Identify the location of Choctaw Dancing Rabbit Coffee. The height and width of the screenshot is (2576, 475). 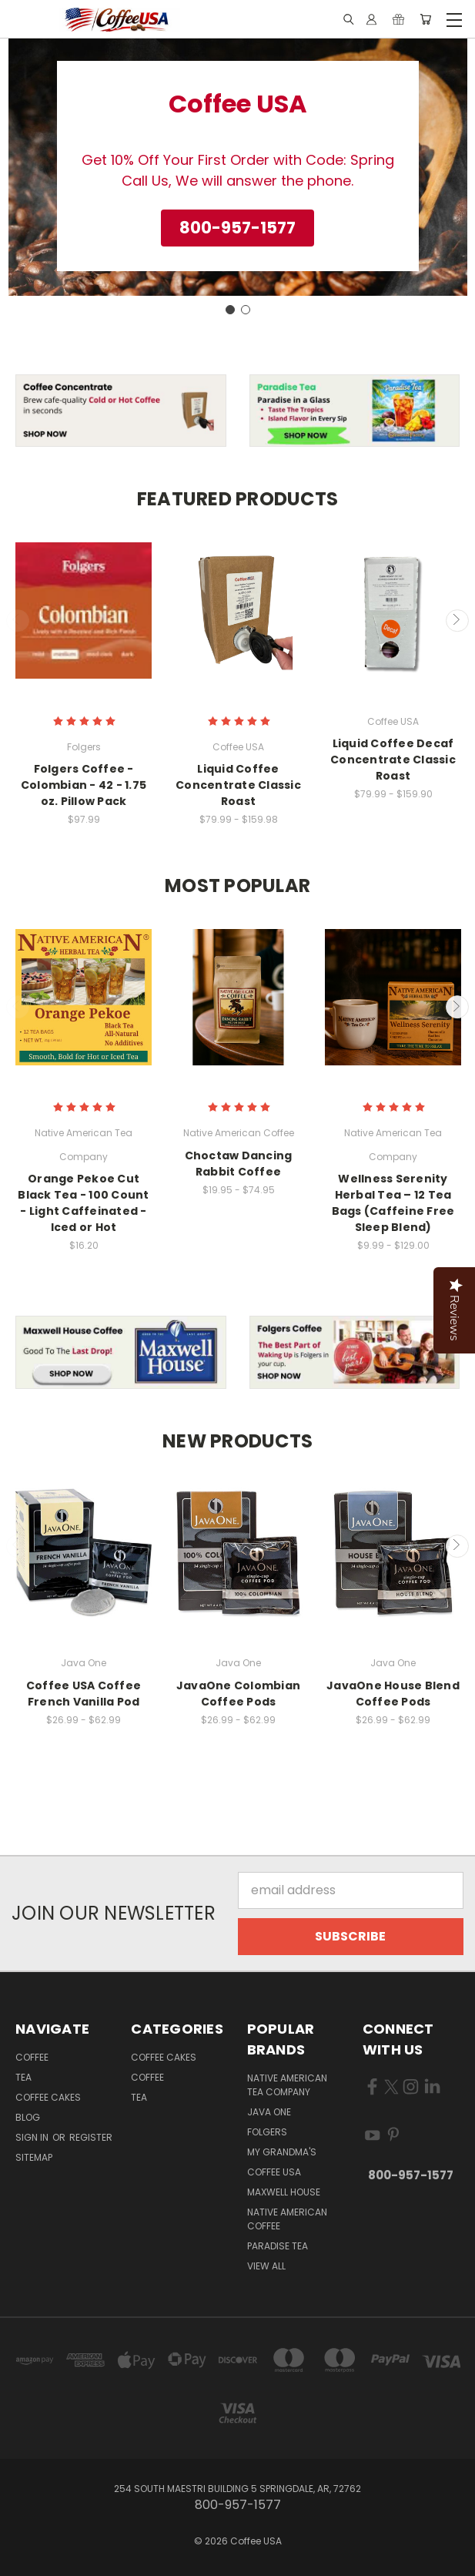
(239, 1163).